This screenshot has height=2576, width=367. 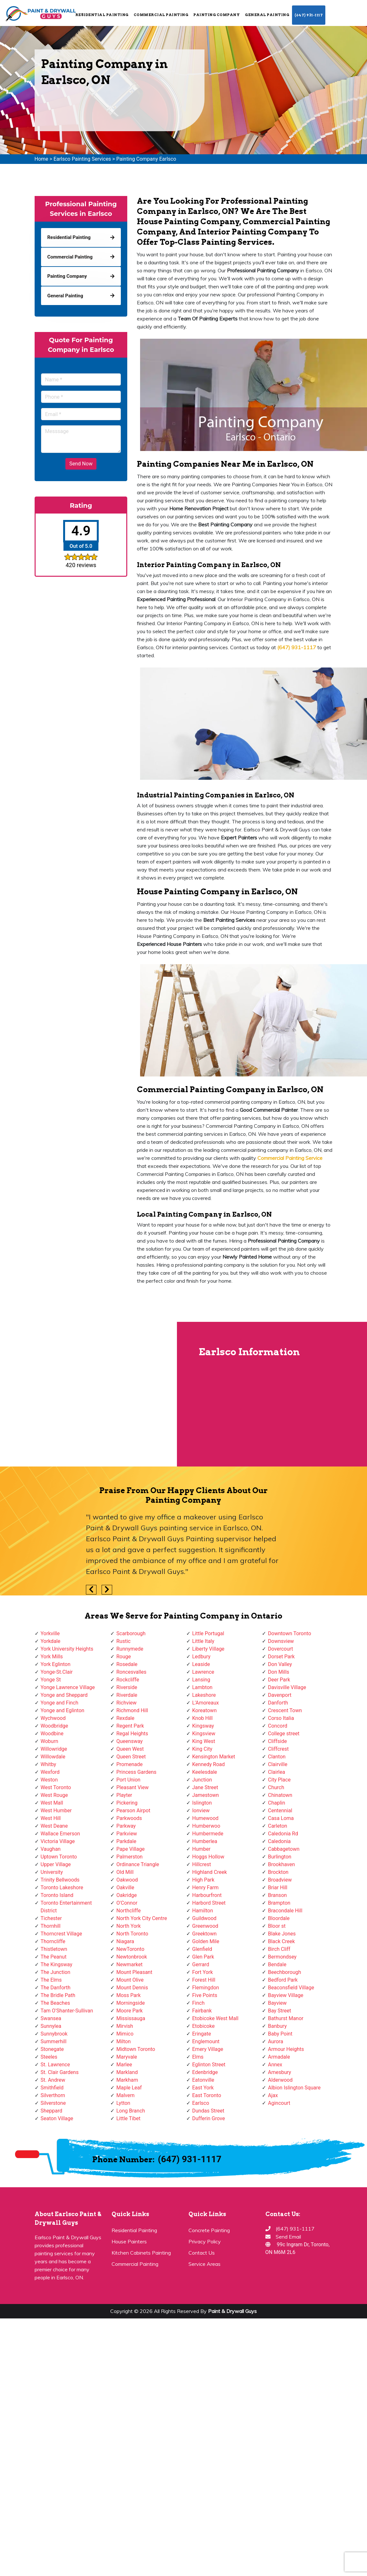 What do you see at coordinates (279, 1949) in the screenshot?
I see `Birch Cliff` at bounding box center [279, 1949].